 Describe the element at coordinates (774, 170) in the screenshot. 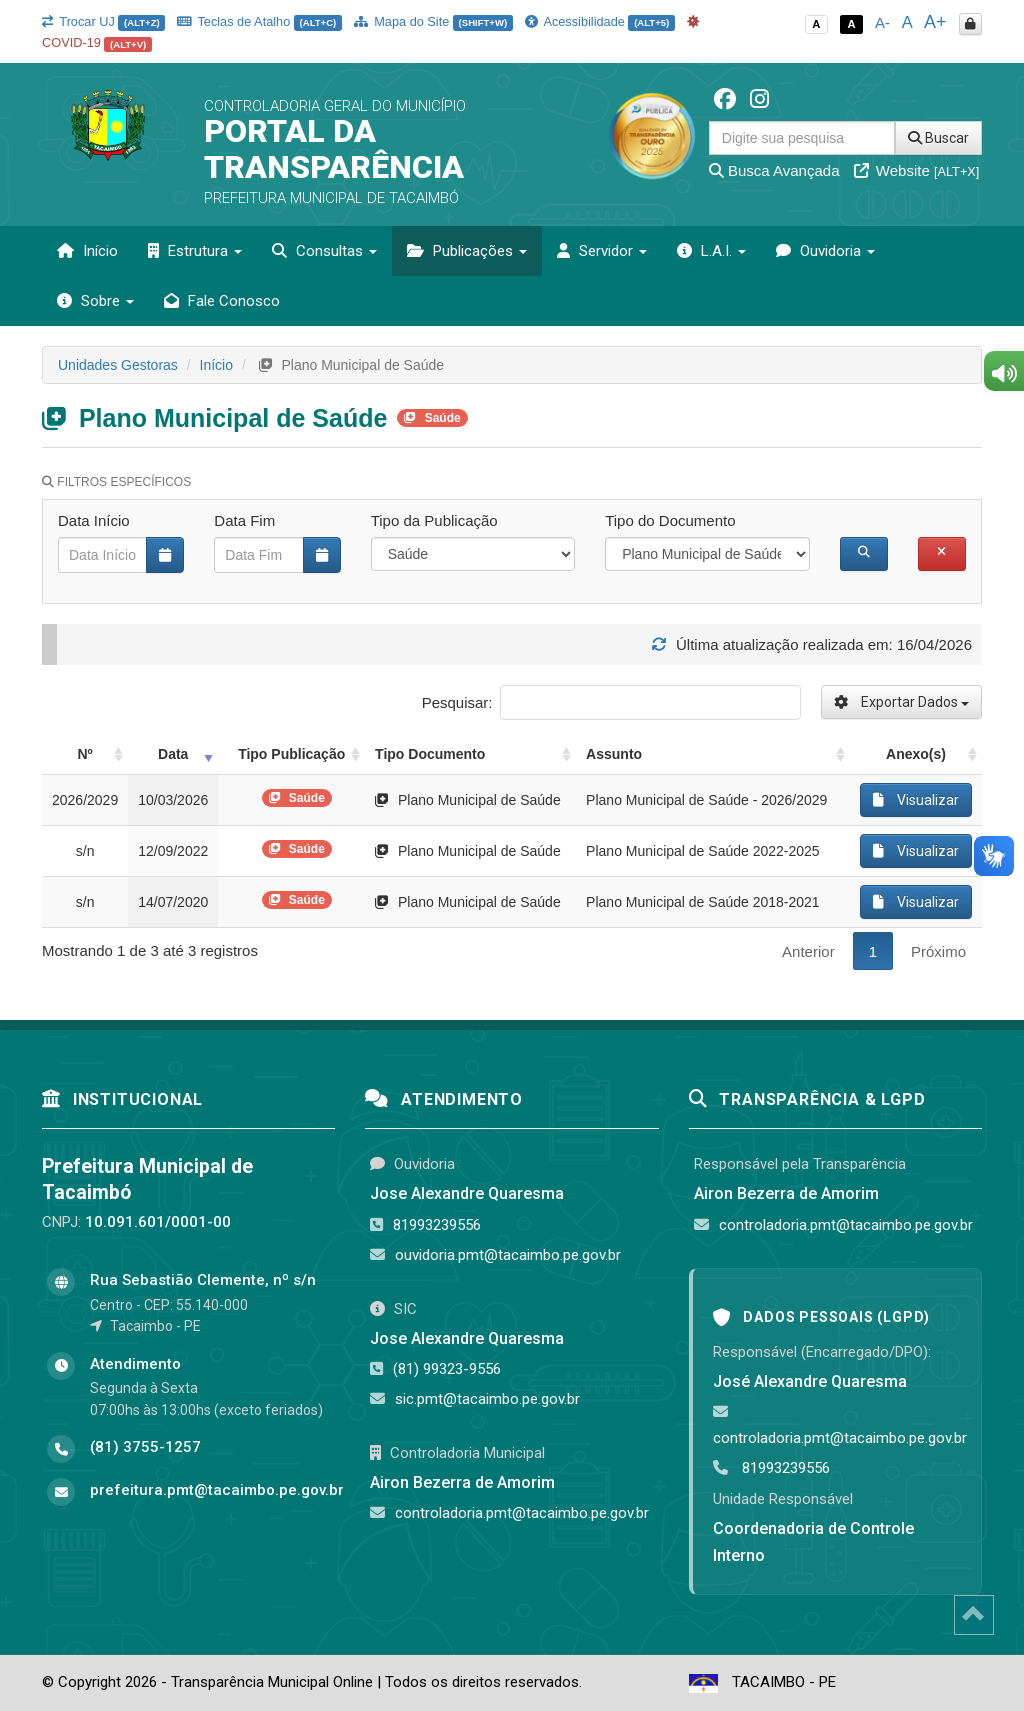

I see `Busca Avançada` at that location.